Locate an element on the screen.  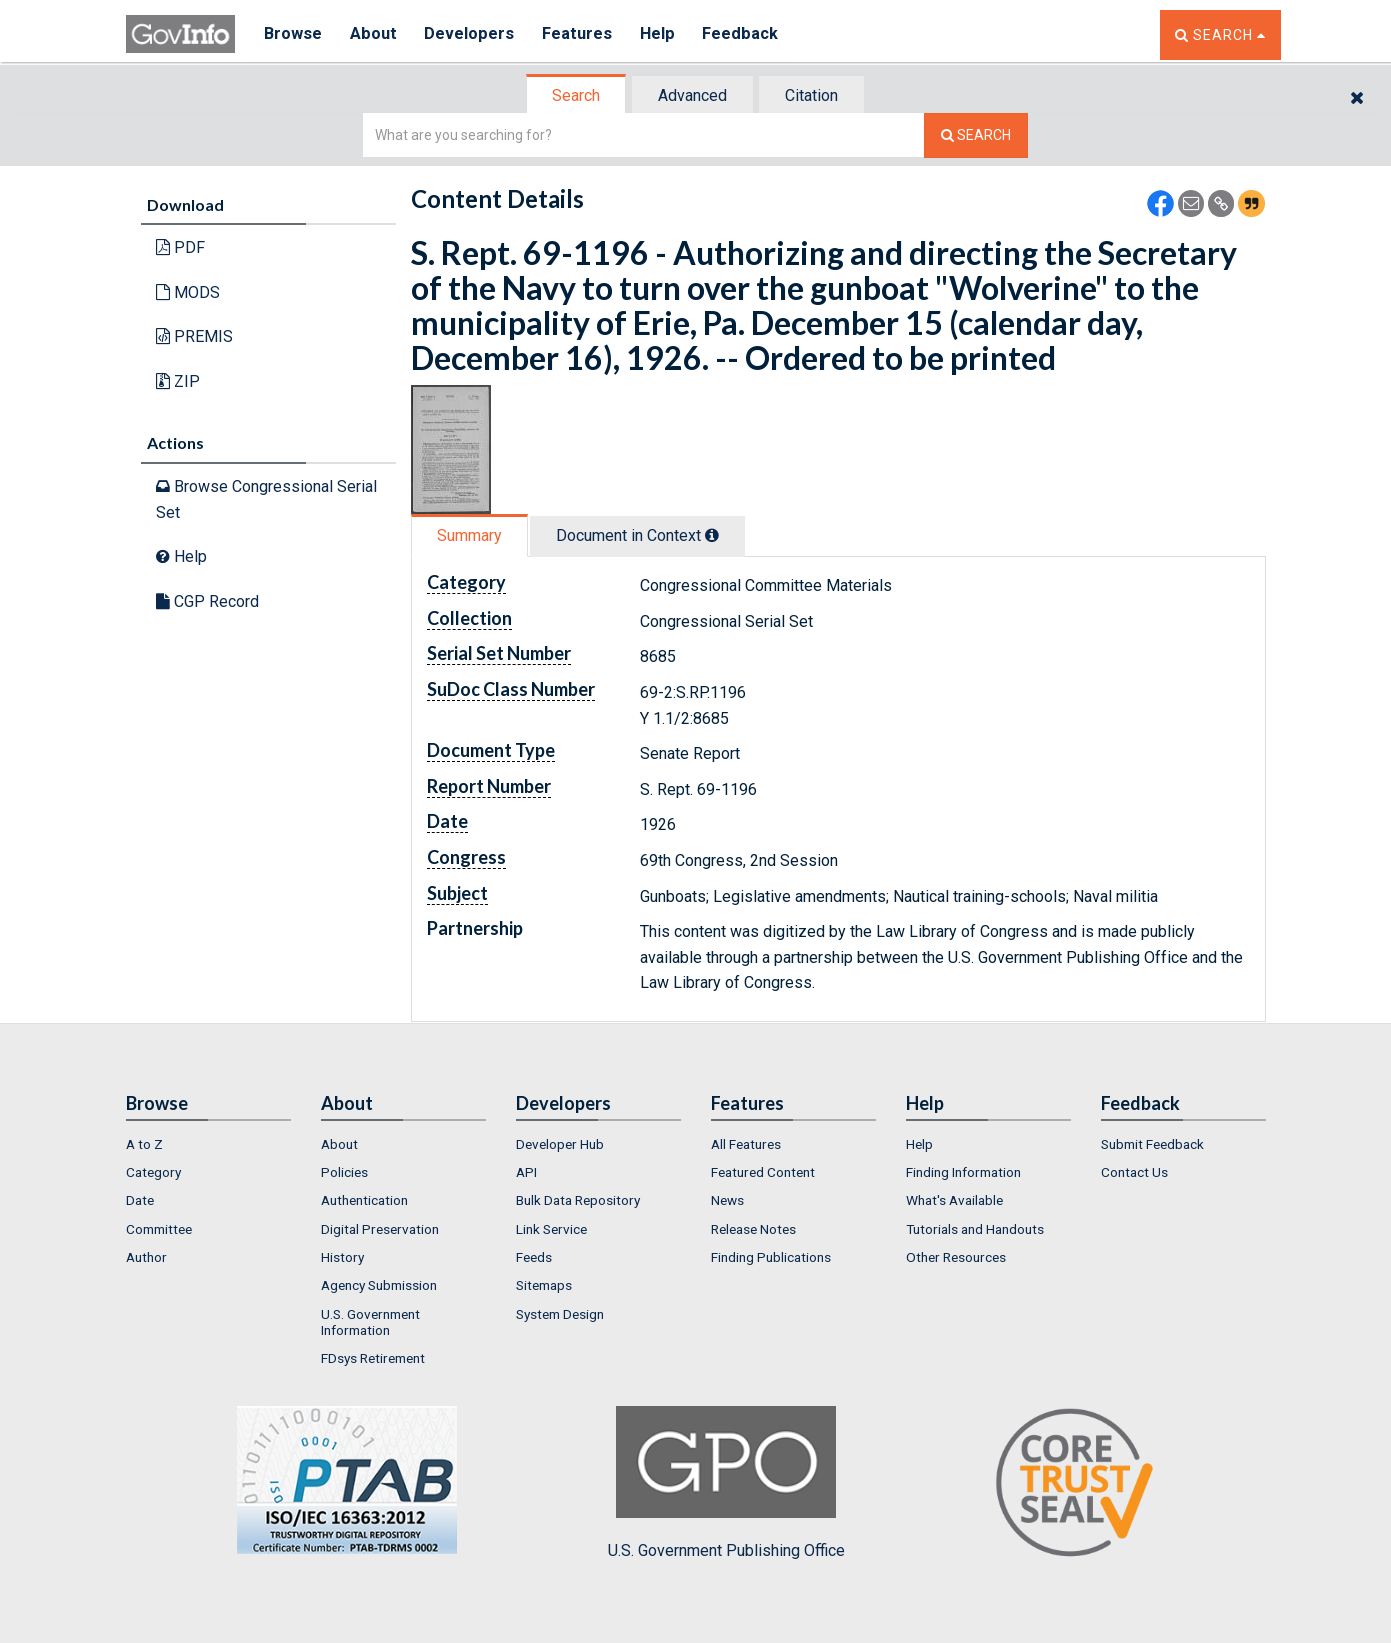
PDF is located at coordinates (180, 247).